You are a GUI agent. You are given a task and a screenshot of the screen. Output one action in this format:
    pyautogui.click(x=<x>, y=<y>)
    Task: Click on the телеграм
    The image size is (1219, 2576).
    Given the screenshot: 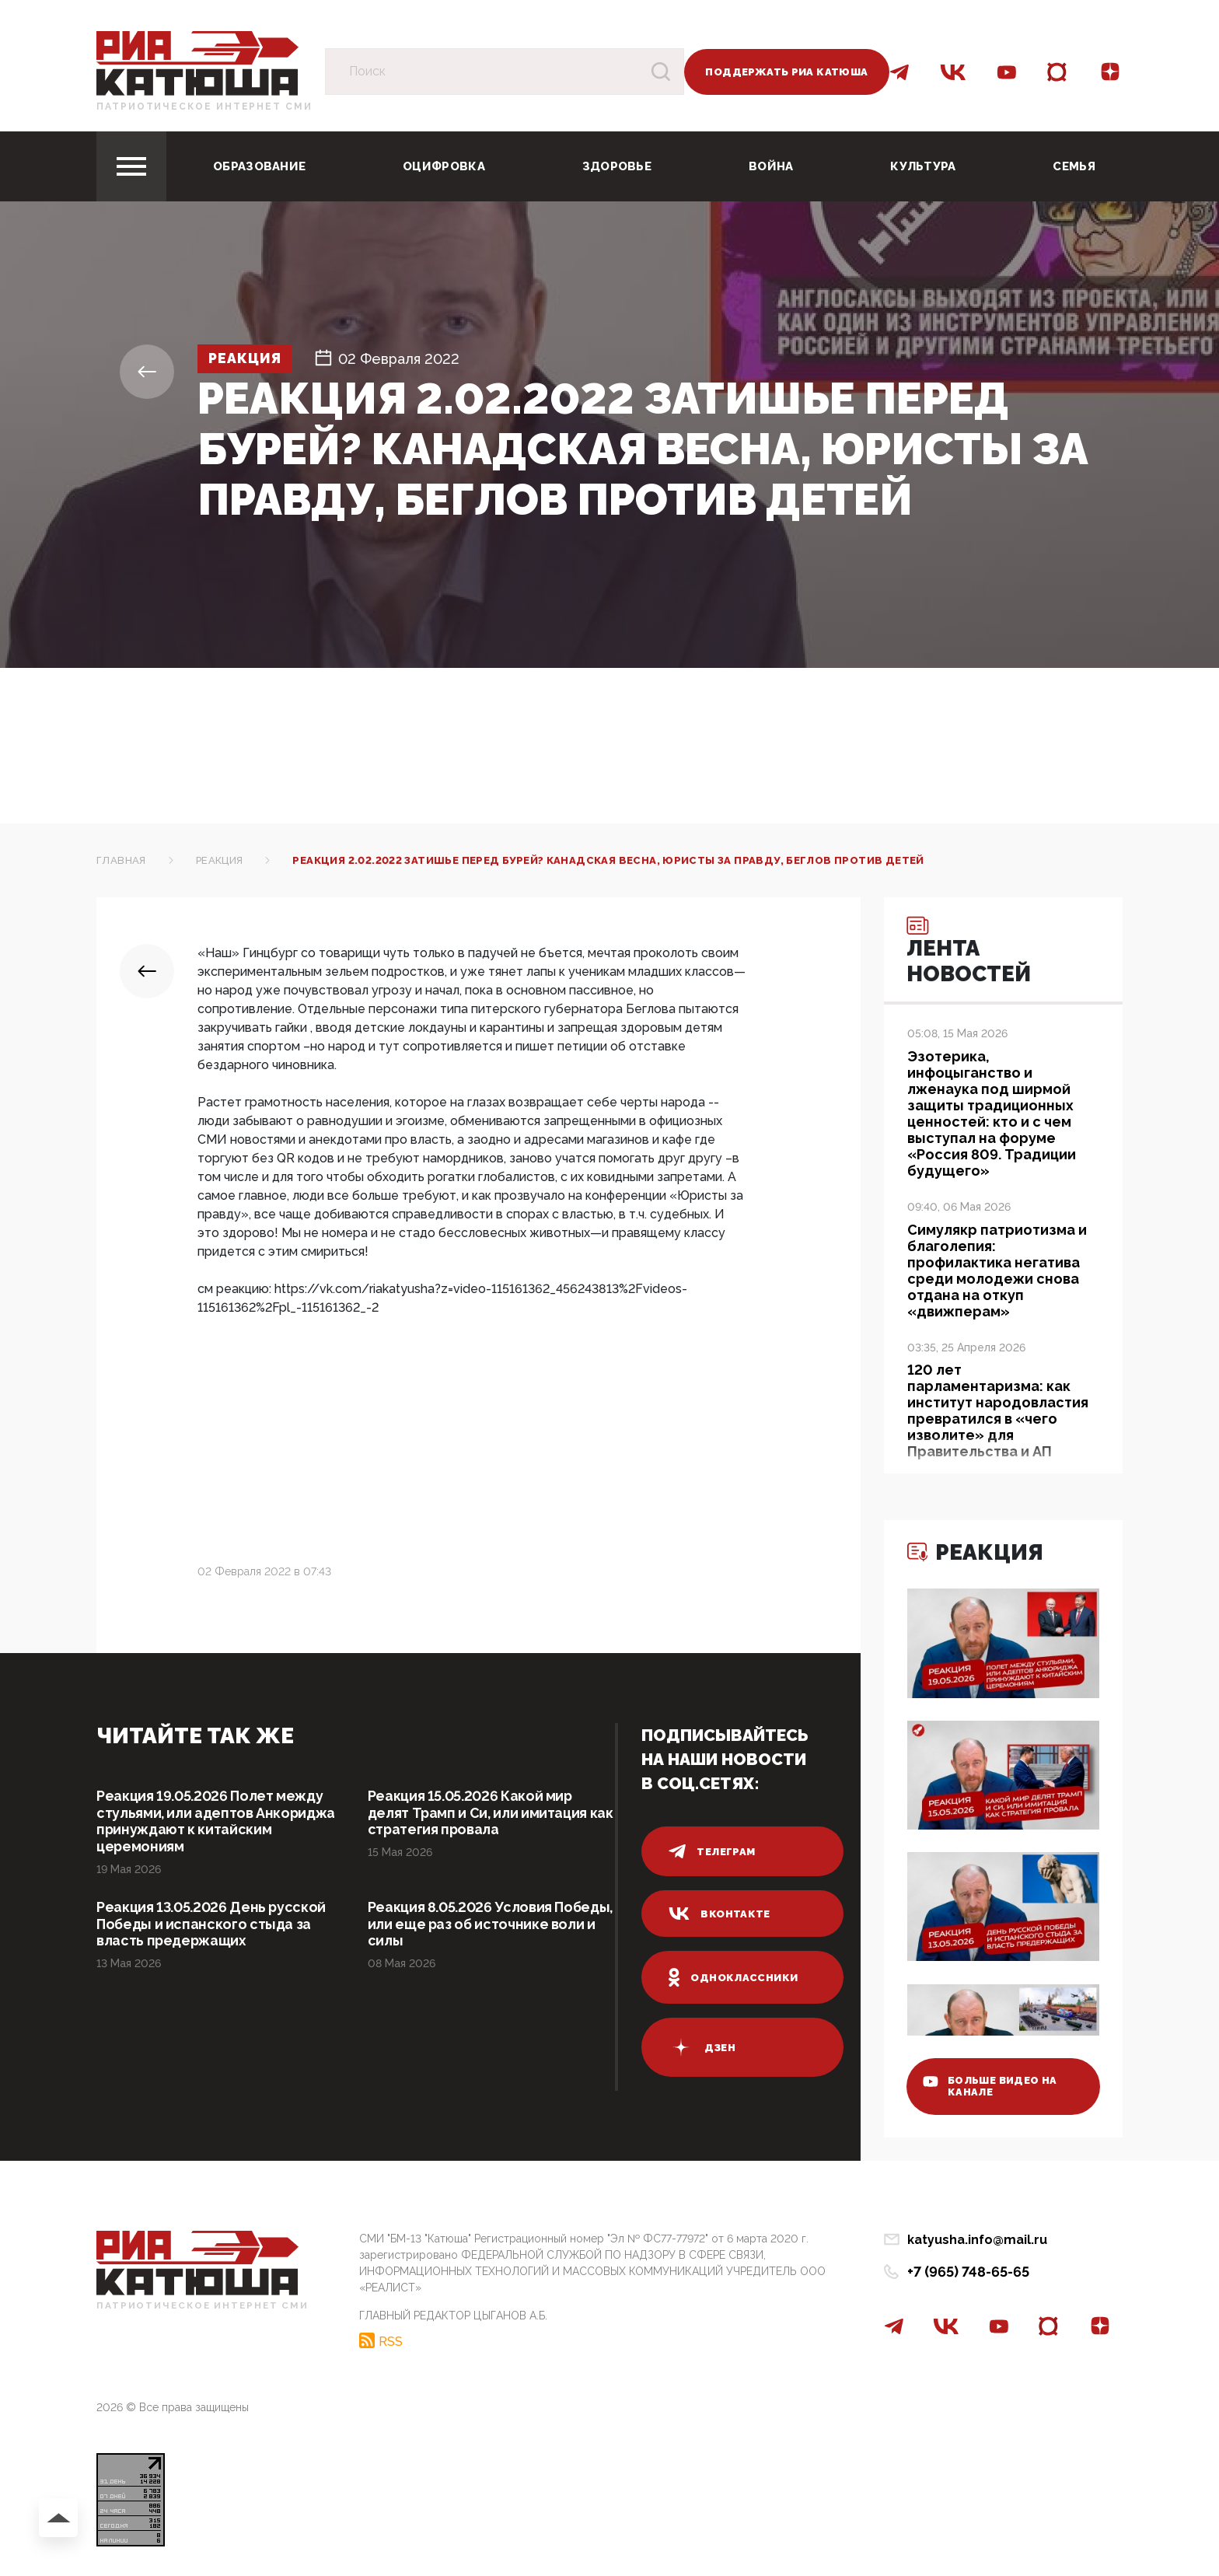 What is the action you would take?
    pyautogui.click(x=712, y=1851)
    